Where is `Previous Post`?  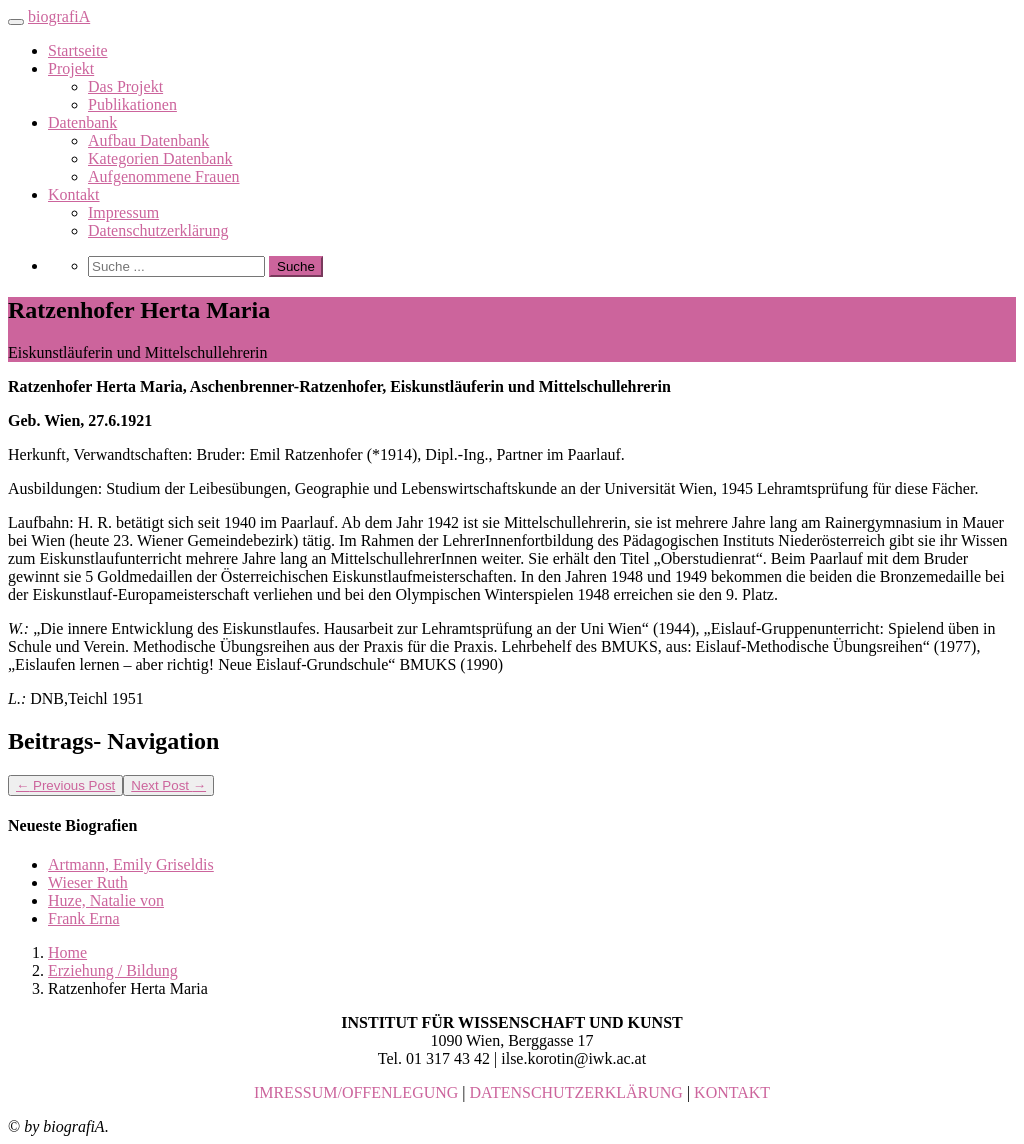 Previous Post is located at coordinates (65, 785).